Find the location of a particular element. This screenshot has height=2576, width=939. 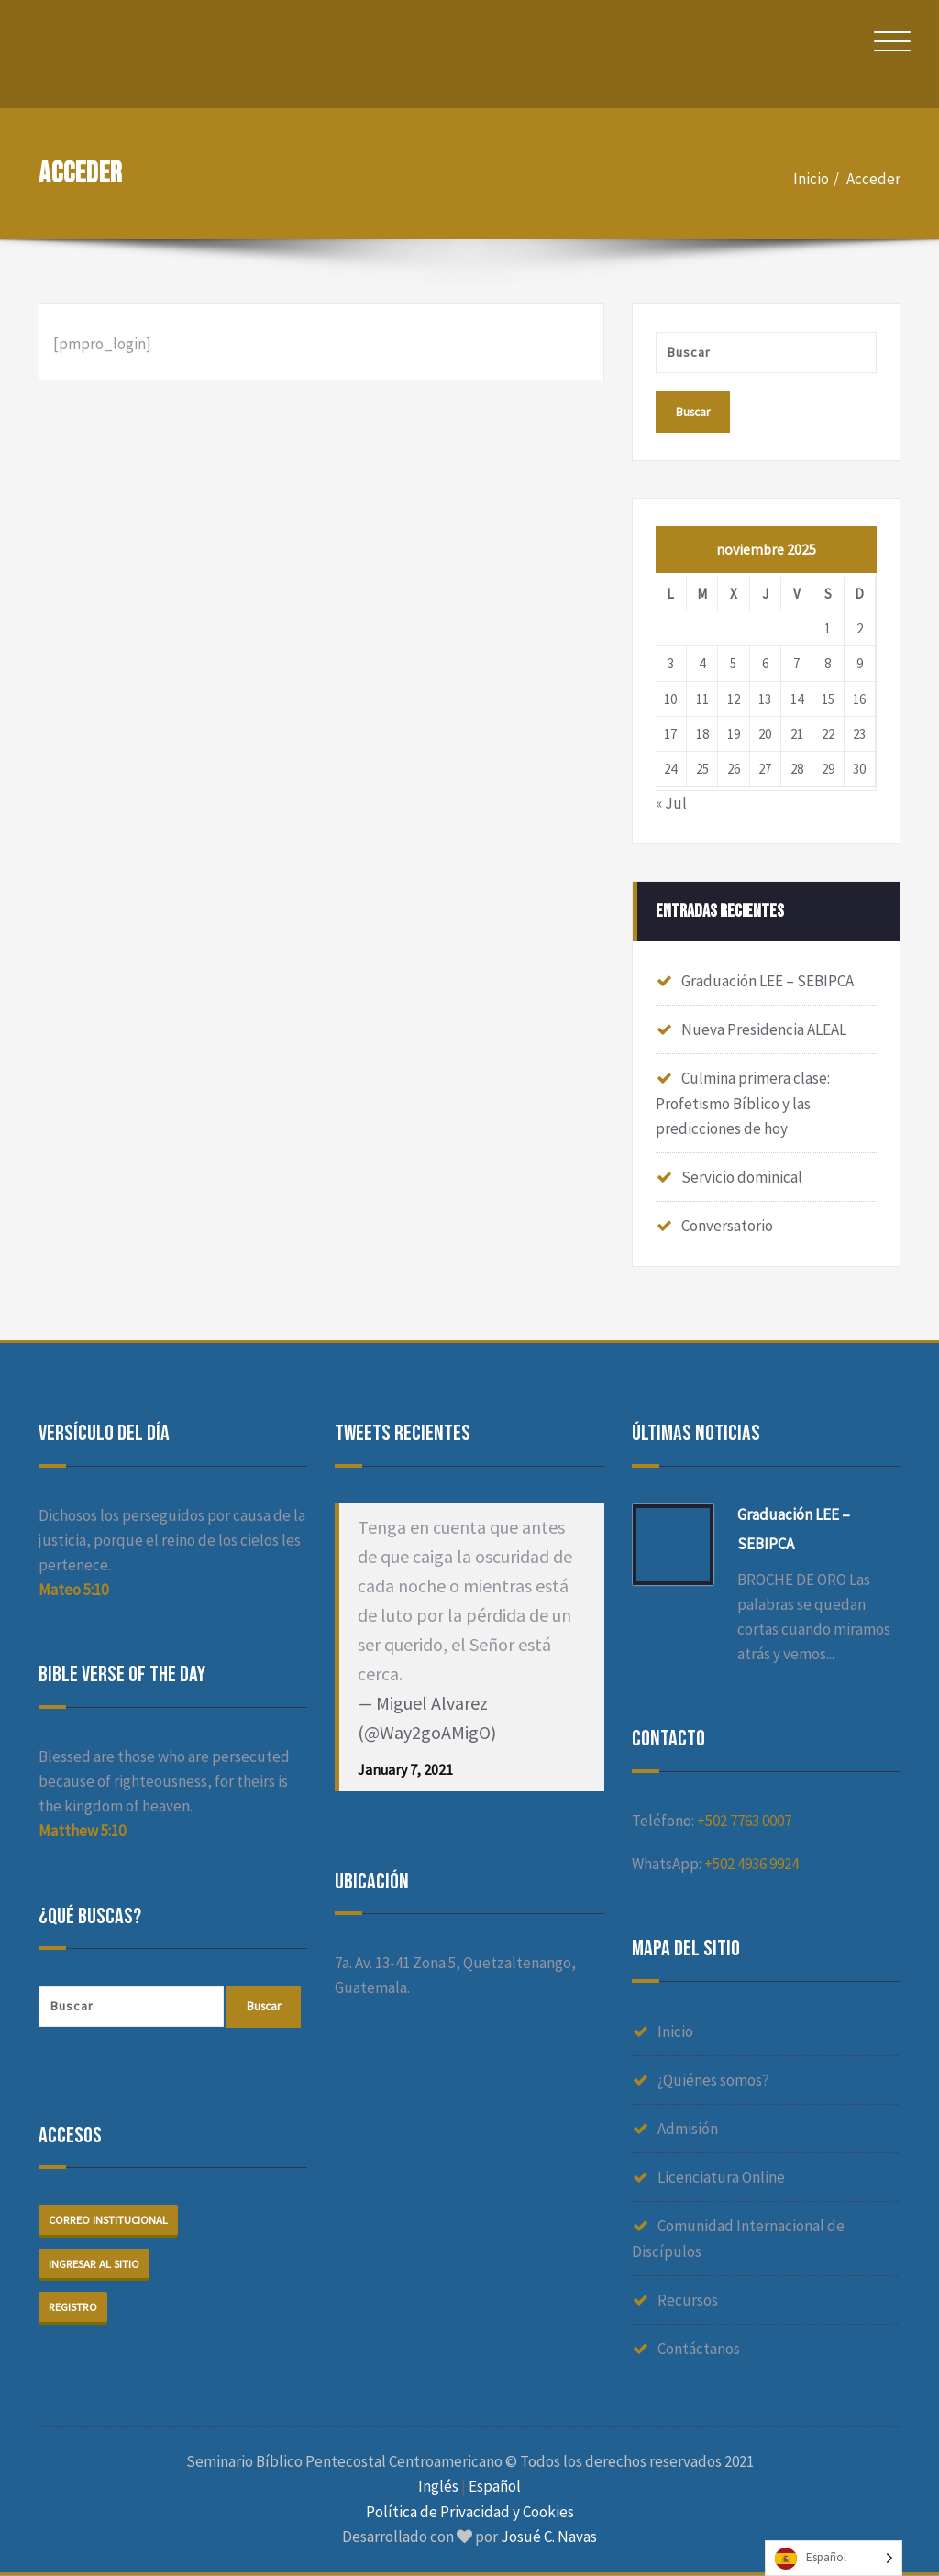

Inicio is located at coordinates (811, 179).